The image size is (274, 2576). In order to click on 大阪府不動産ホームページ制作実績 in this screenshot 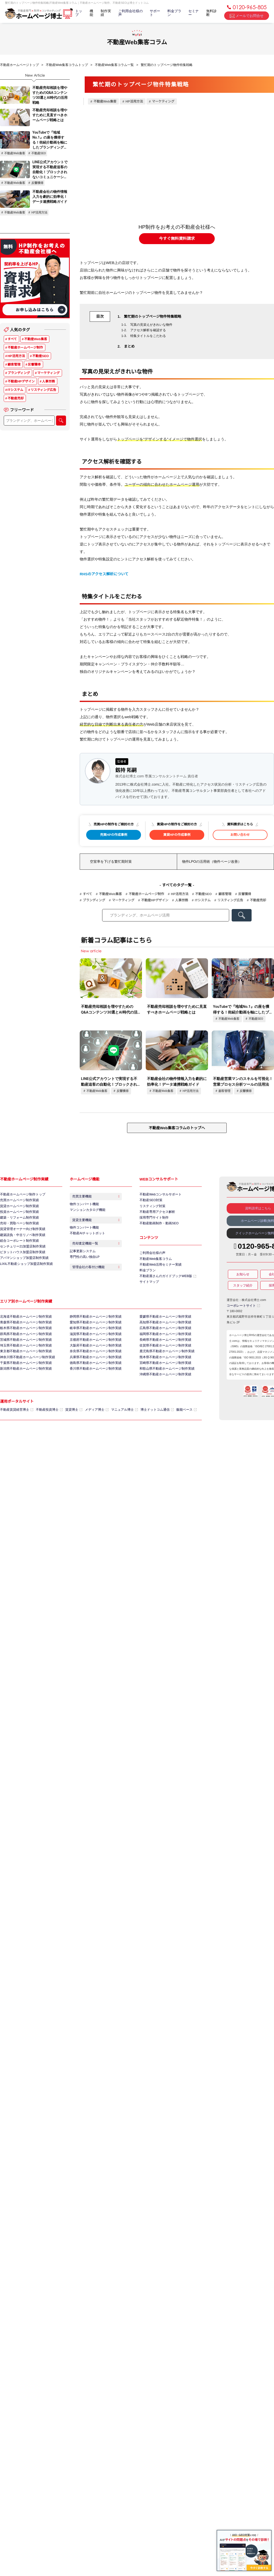, I will do `click(94, 1352)`.